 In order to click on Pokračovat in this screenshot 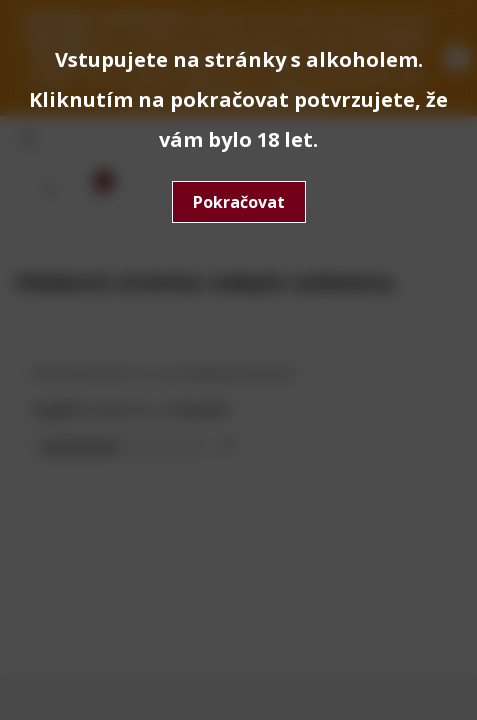, I will do `click(239, 202)`.